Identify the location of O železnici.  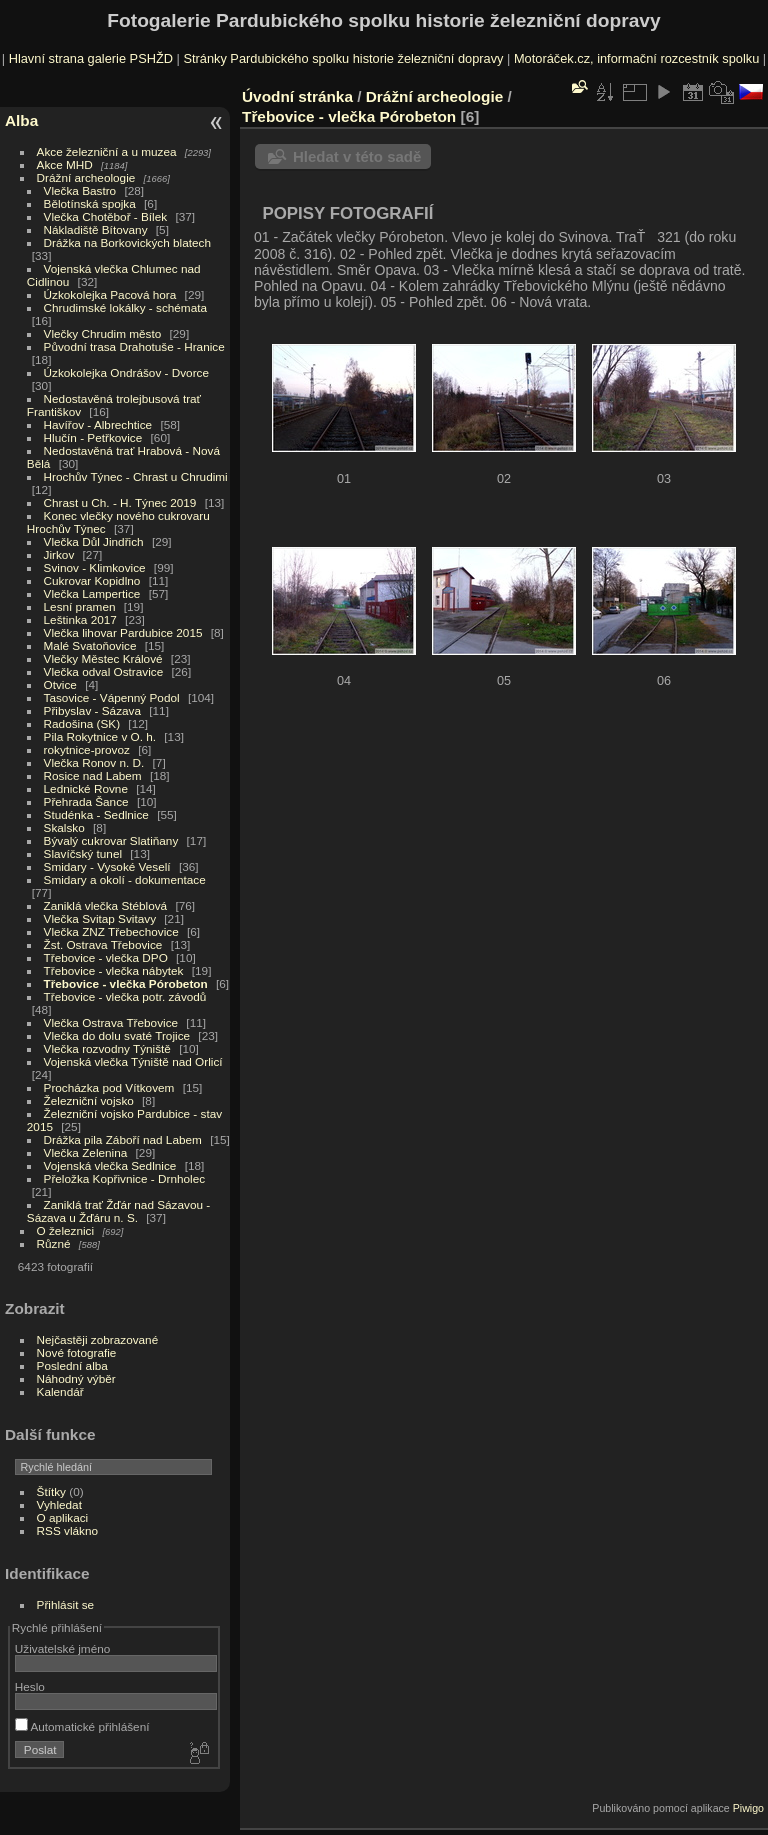
(66, 1230).